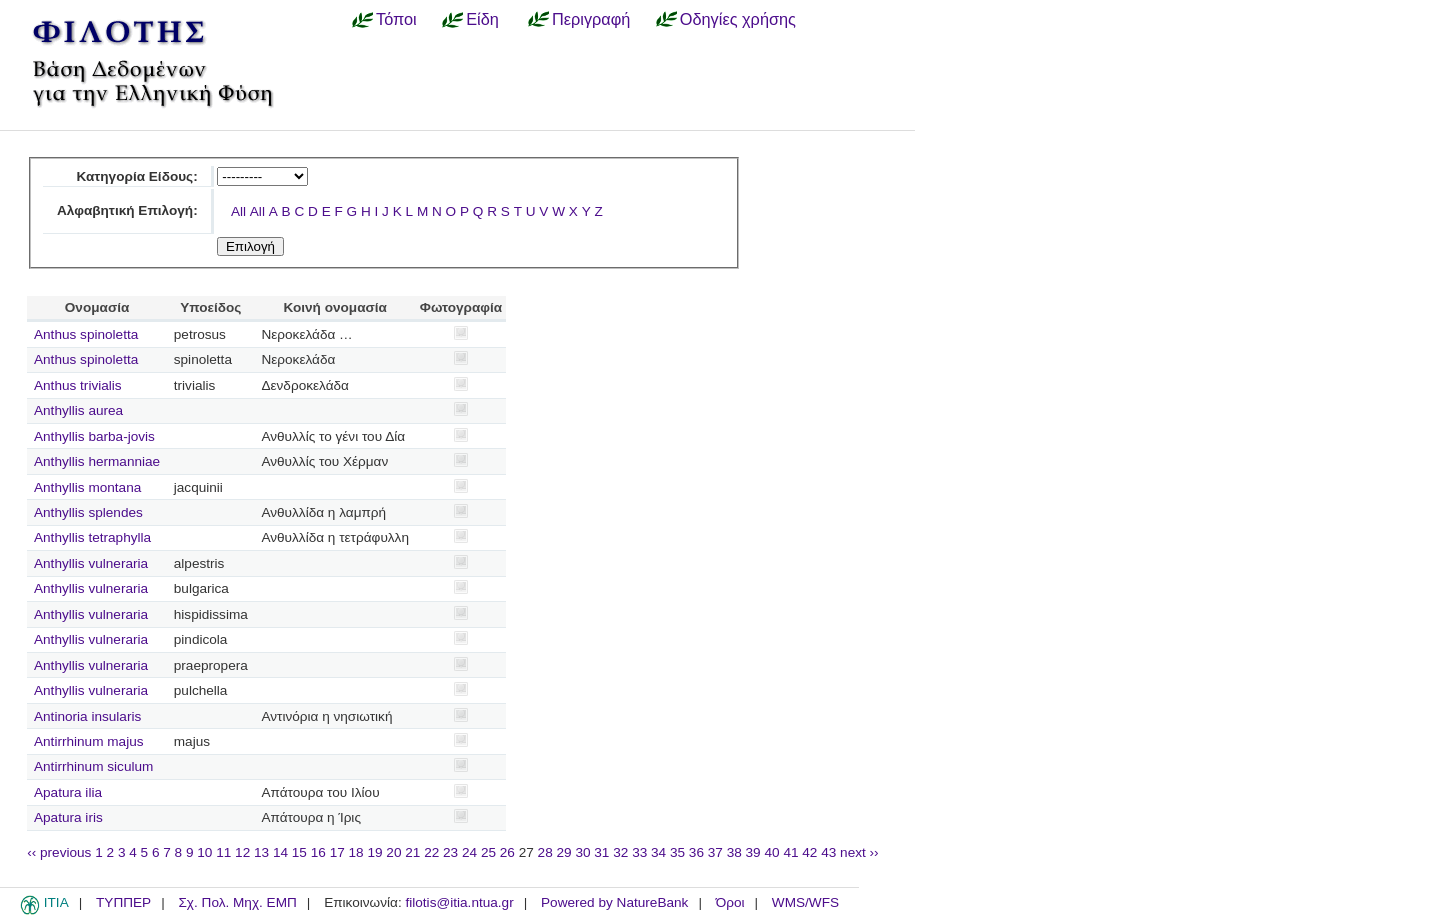 The width and height of the screenshot is (1440, 924). Describe the element at coordinates (582, 852) in the screenshot. I see `30` at that location.